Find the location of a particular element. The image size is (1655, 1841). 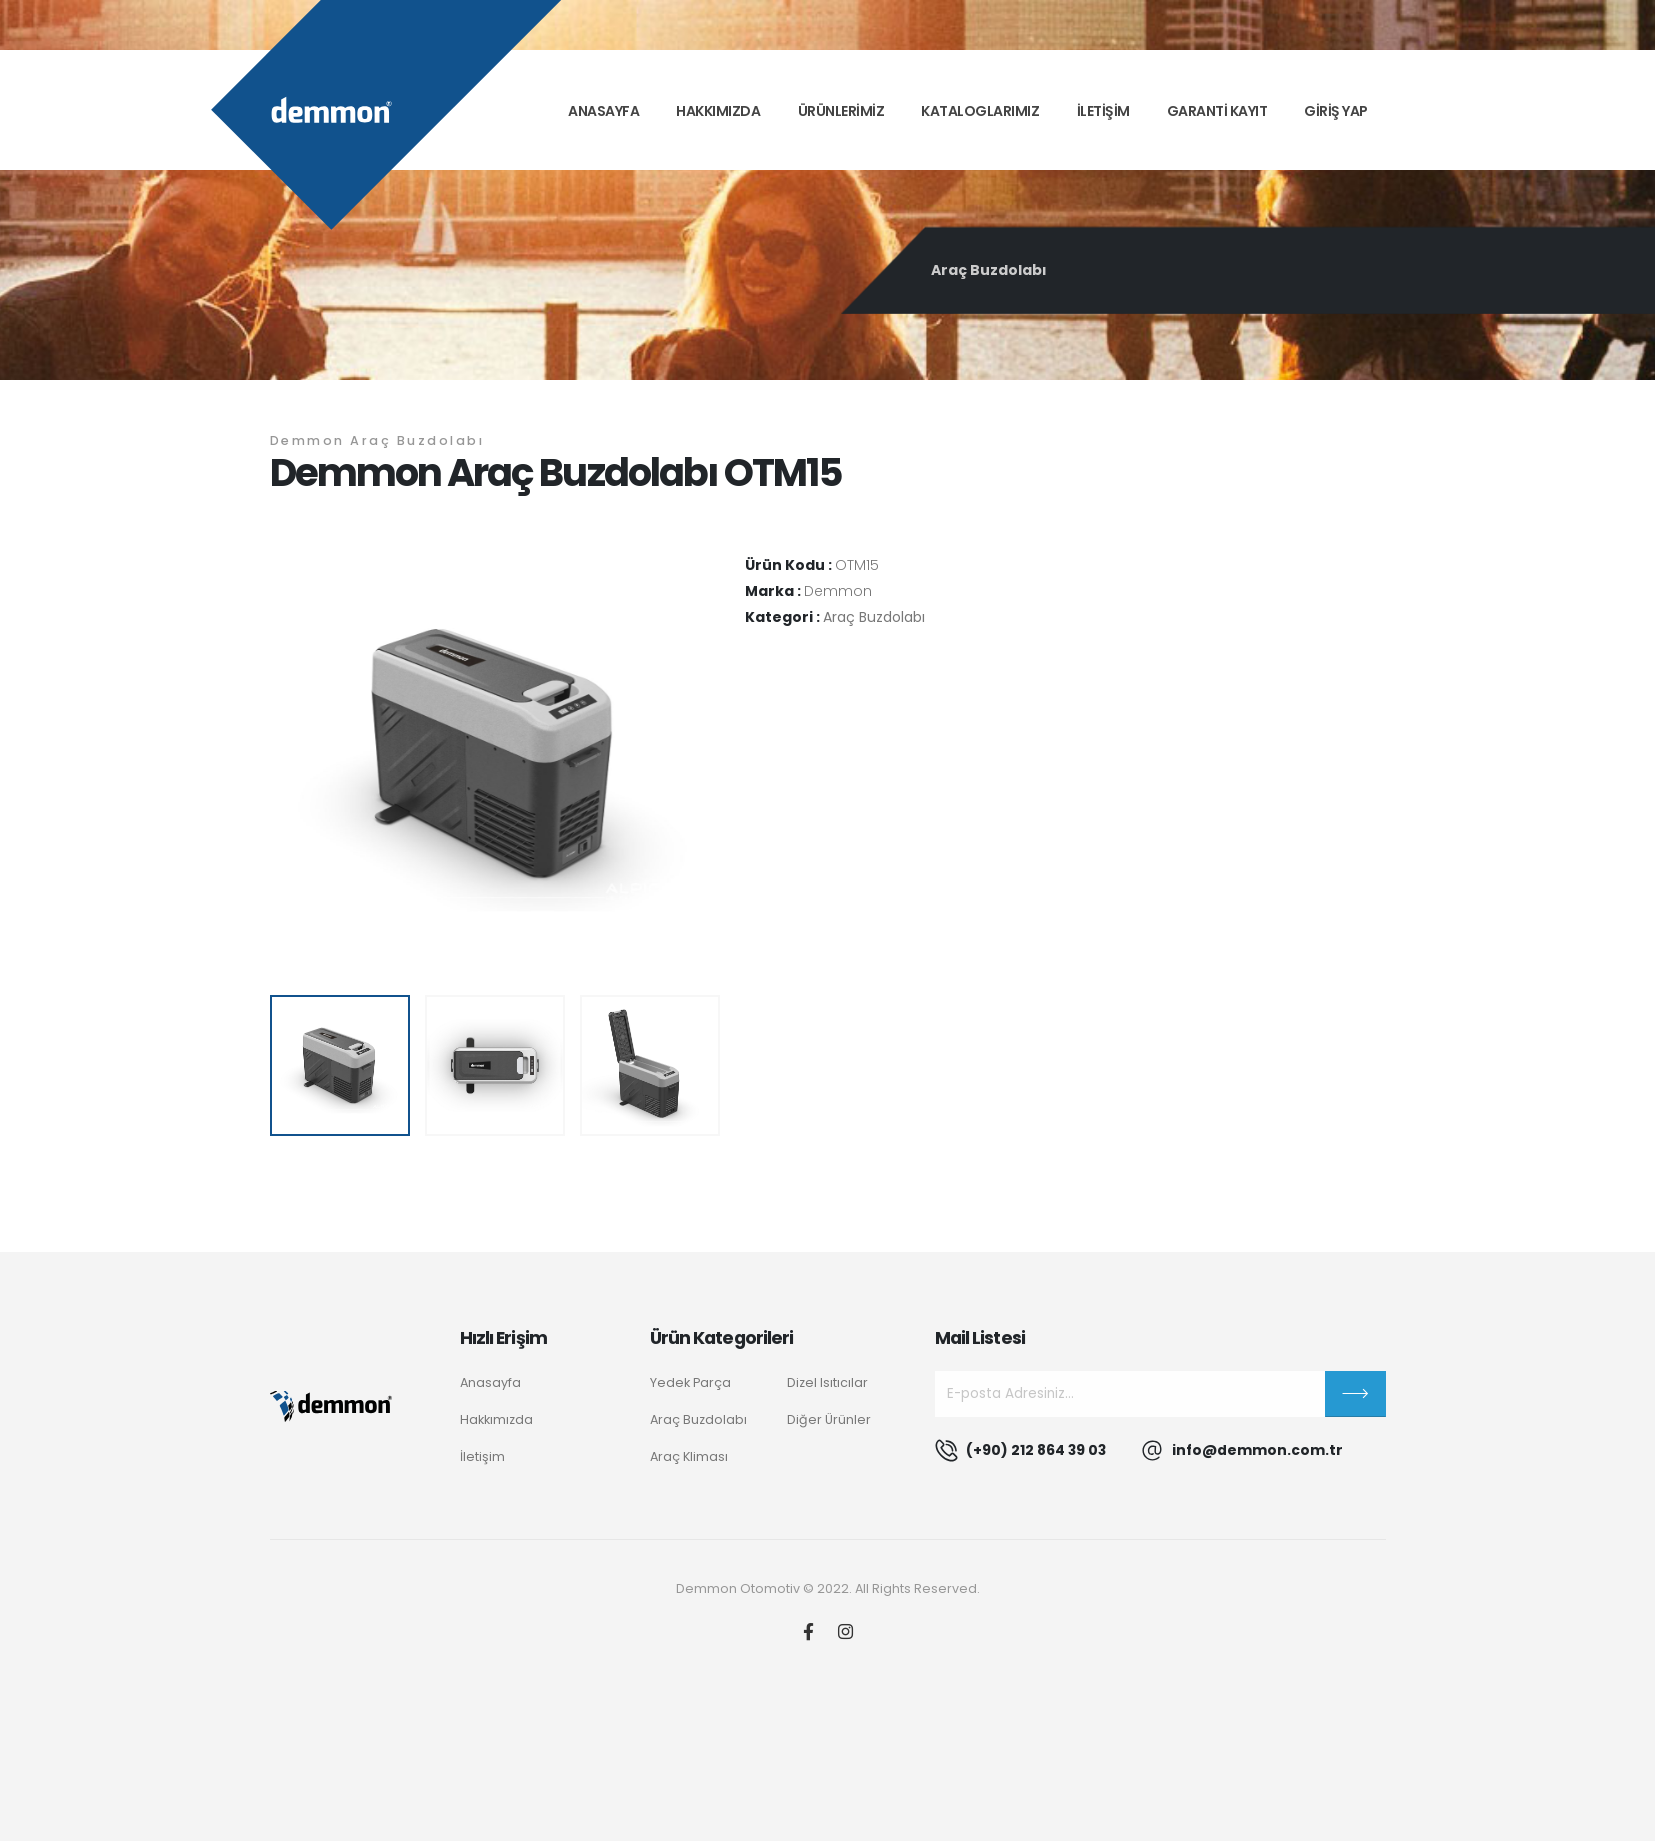

Dizel Isıtıcılar is located at coordinates (827, 1382).